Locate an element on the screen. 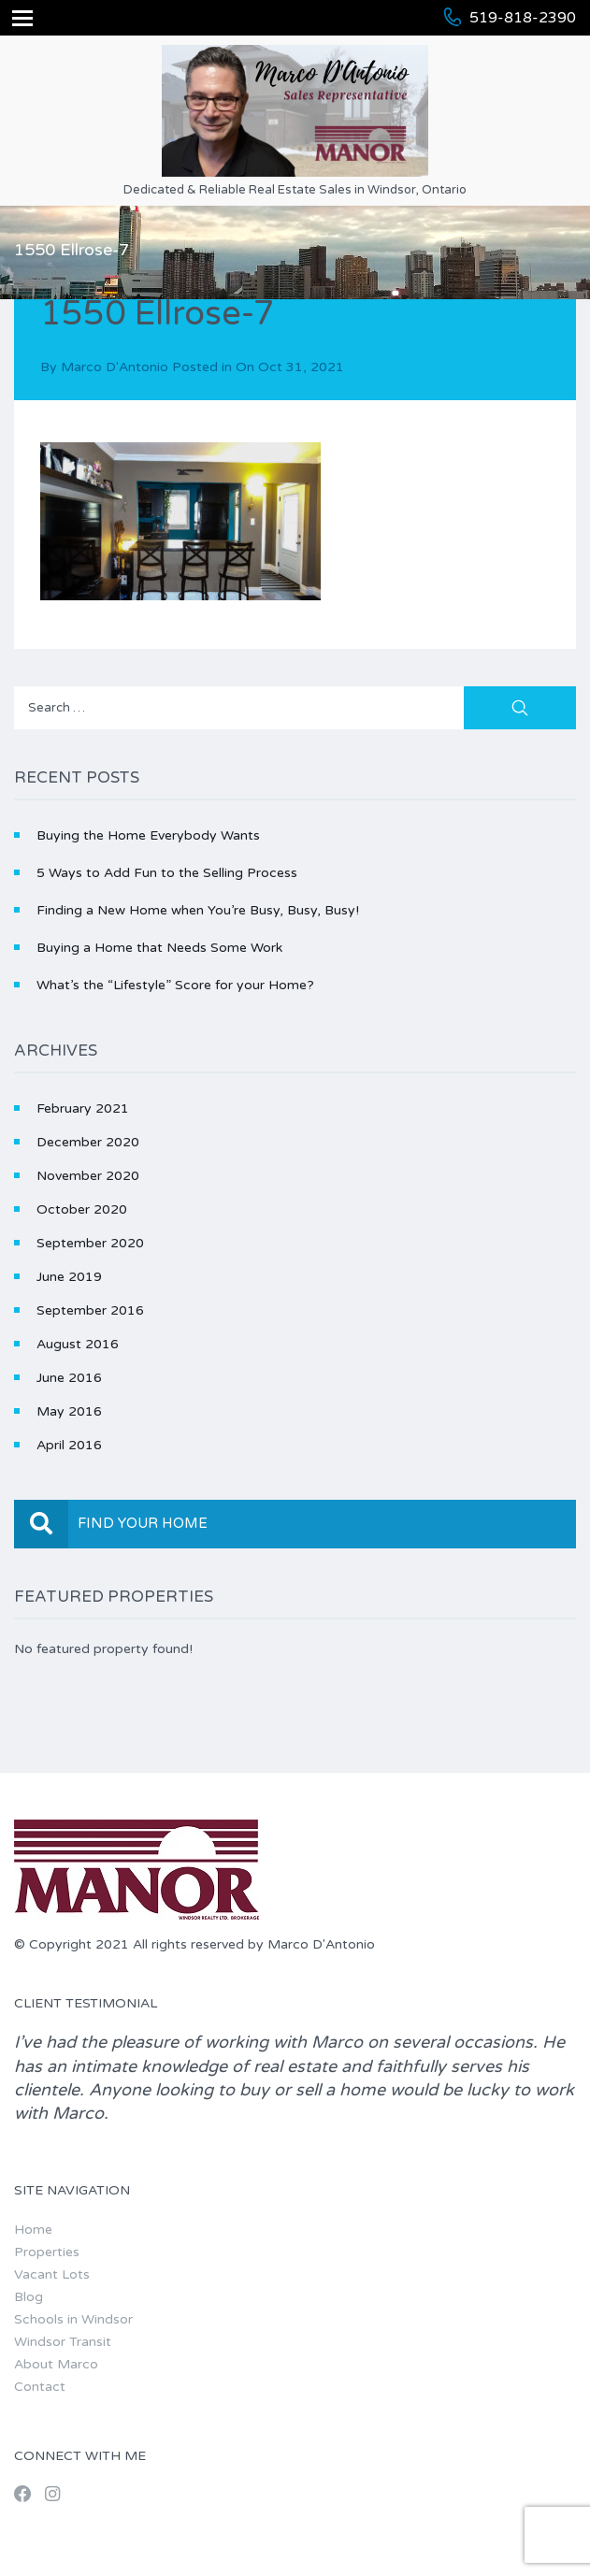 This screenshot has height=2576, width=590. Home is located at coordinates (33, 2230).